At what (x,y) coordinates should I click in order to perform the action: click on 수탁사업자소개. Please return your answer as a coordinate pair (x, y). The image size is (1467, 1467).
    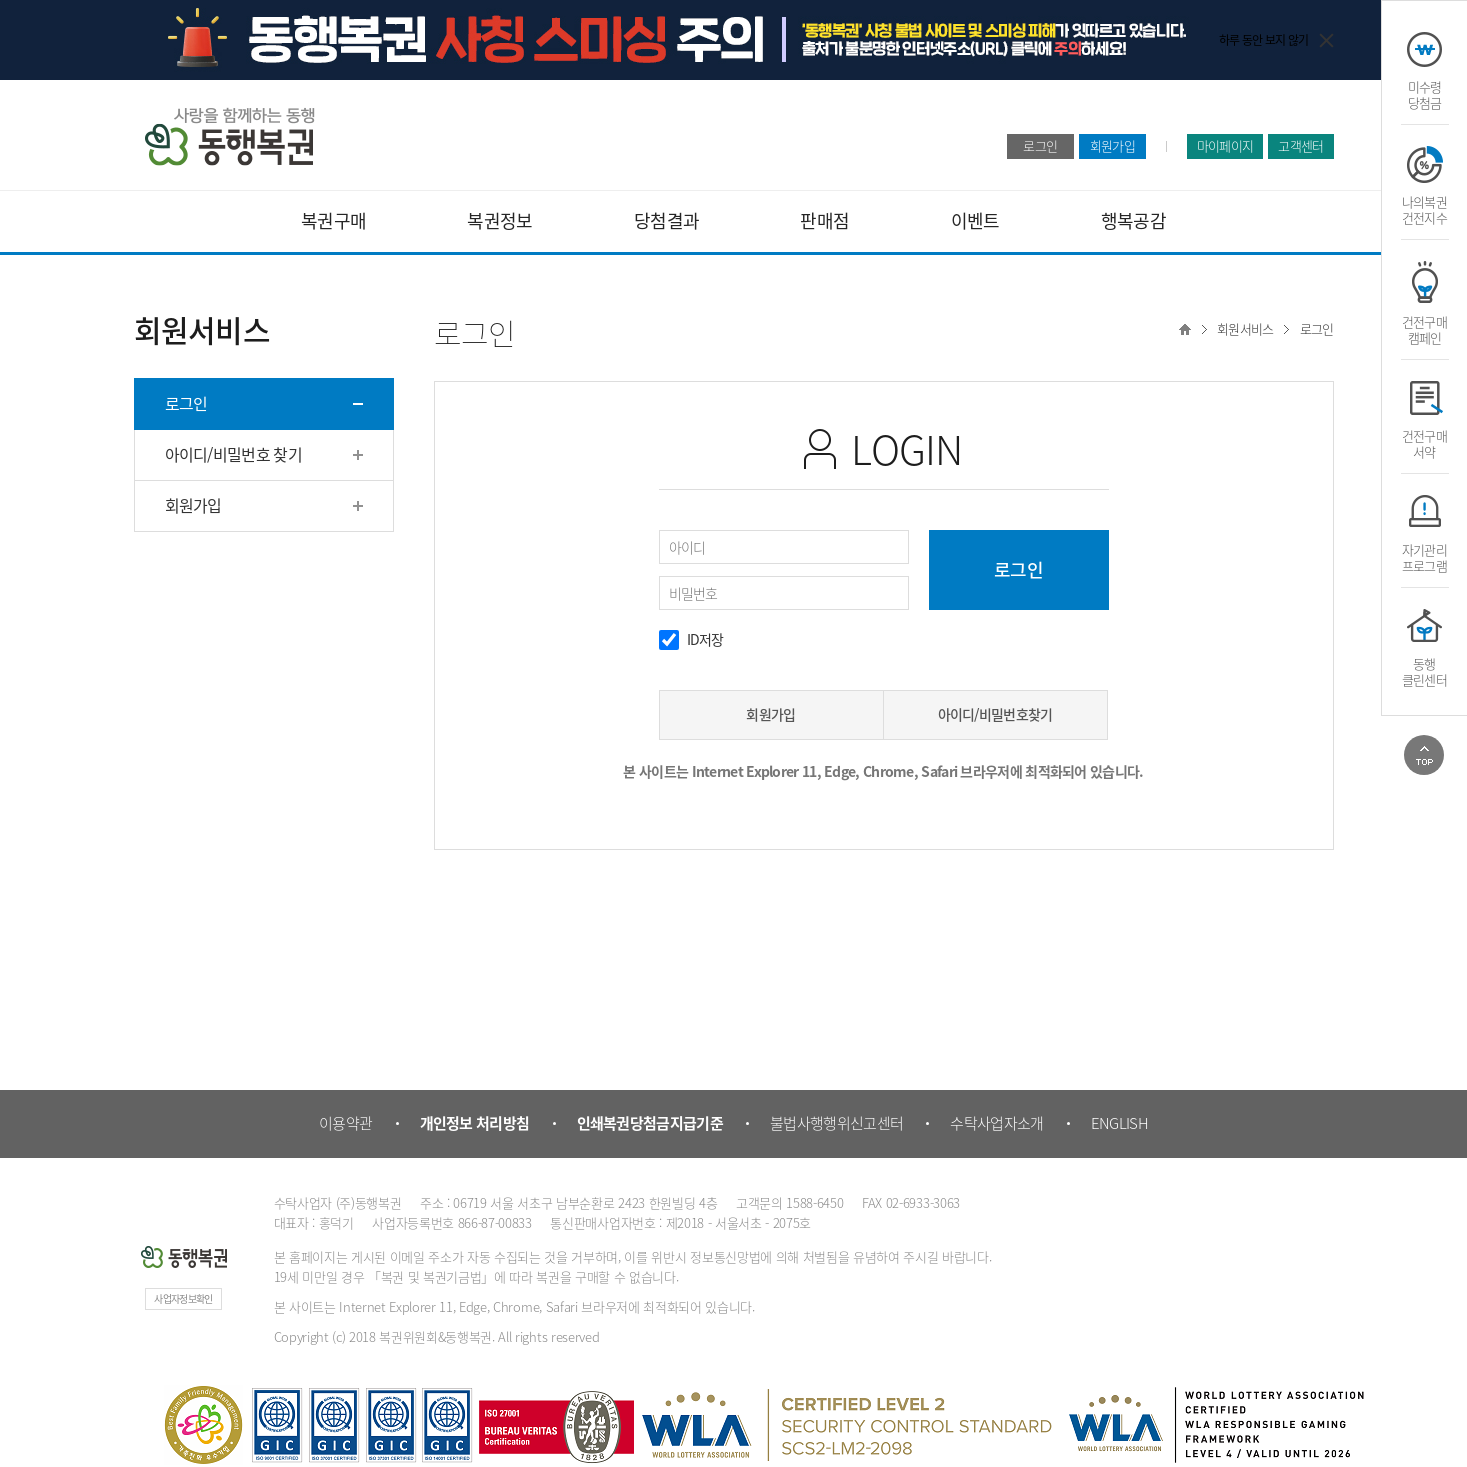
    Looking at the image, I should click on (996, 1123).